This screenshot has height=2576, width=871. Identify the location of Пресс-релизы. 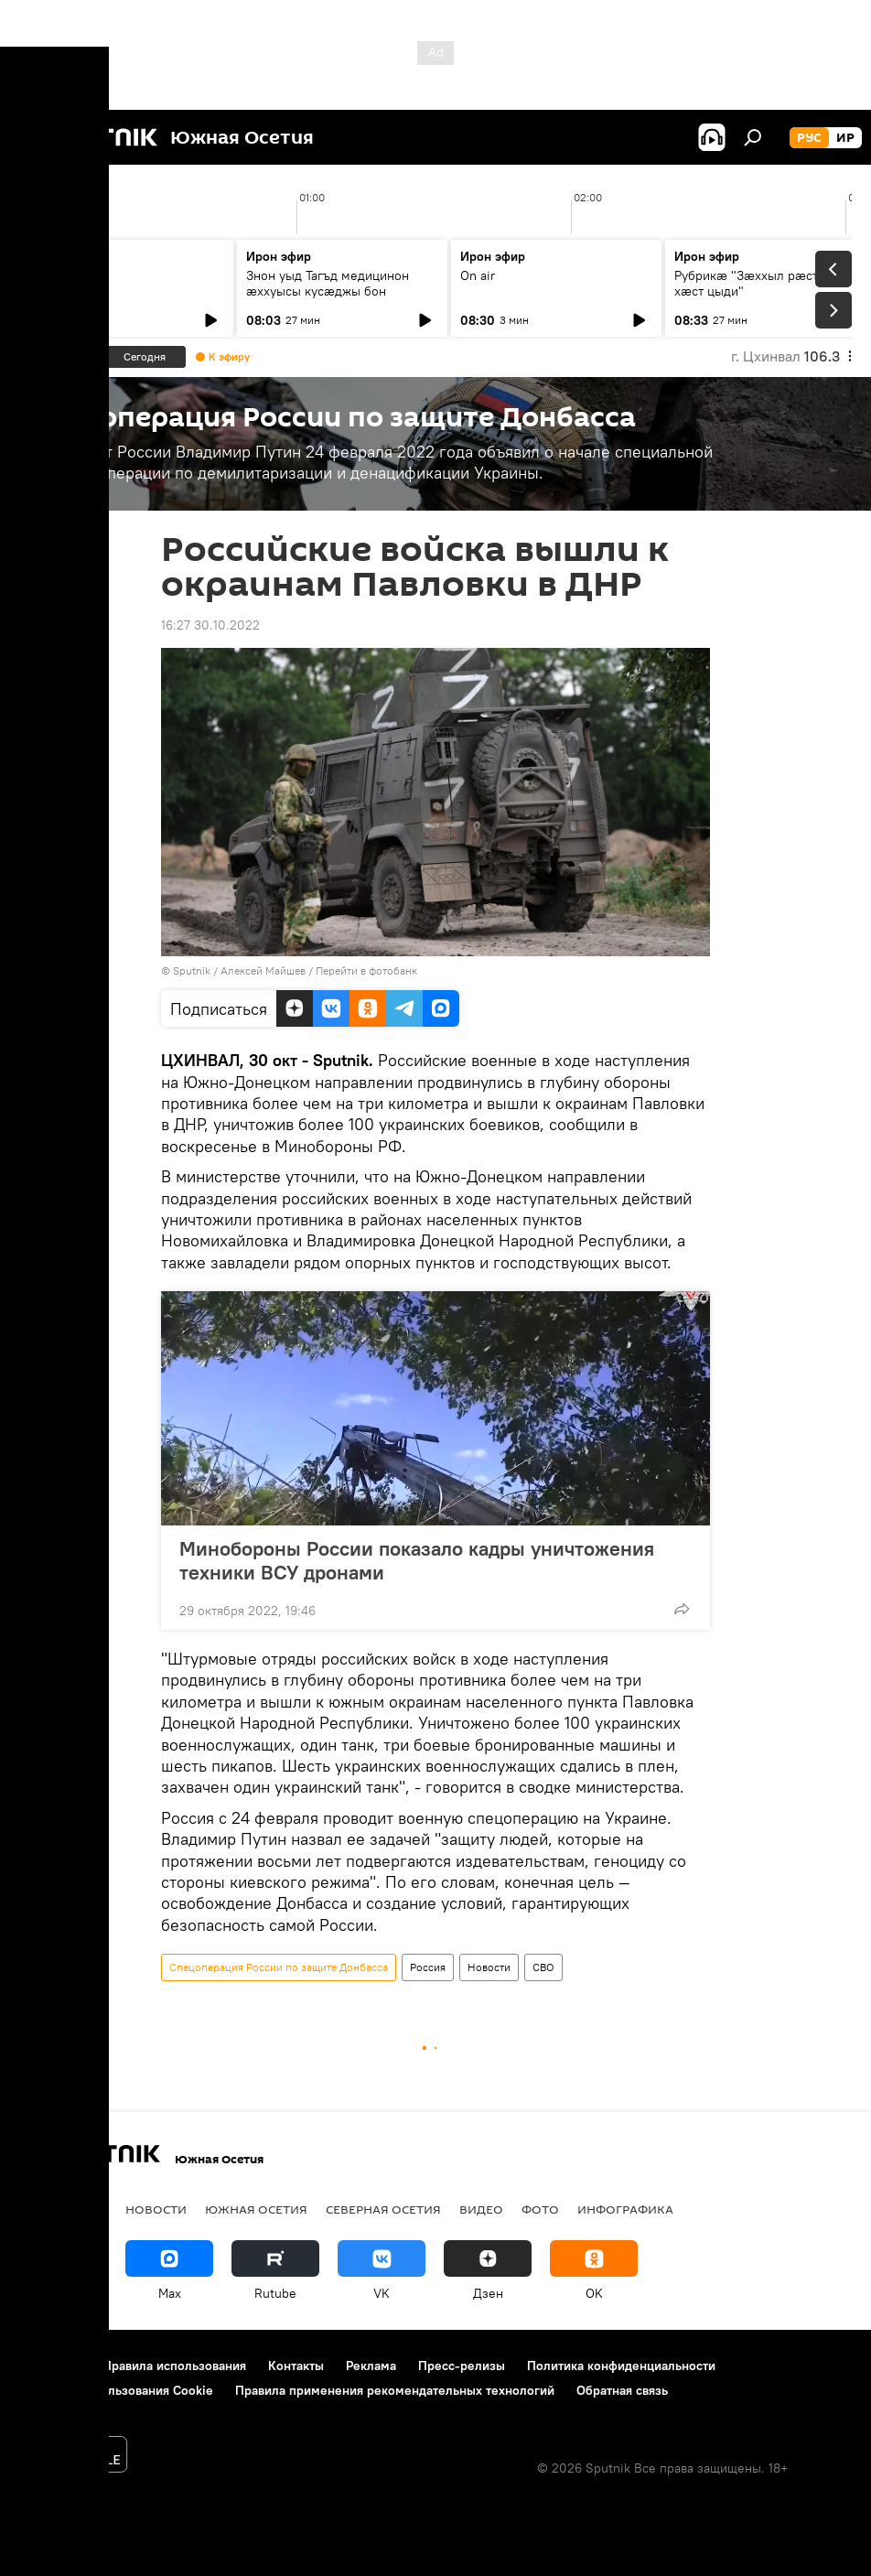
(461, 2365).